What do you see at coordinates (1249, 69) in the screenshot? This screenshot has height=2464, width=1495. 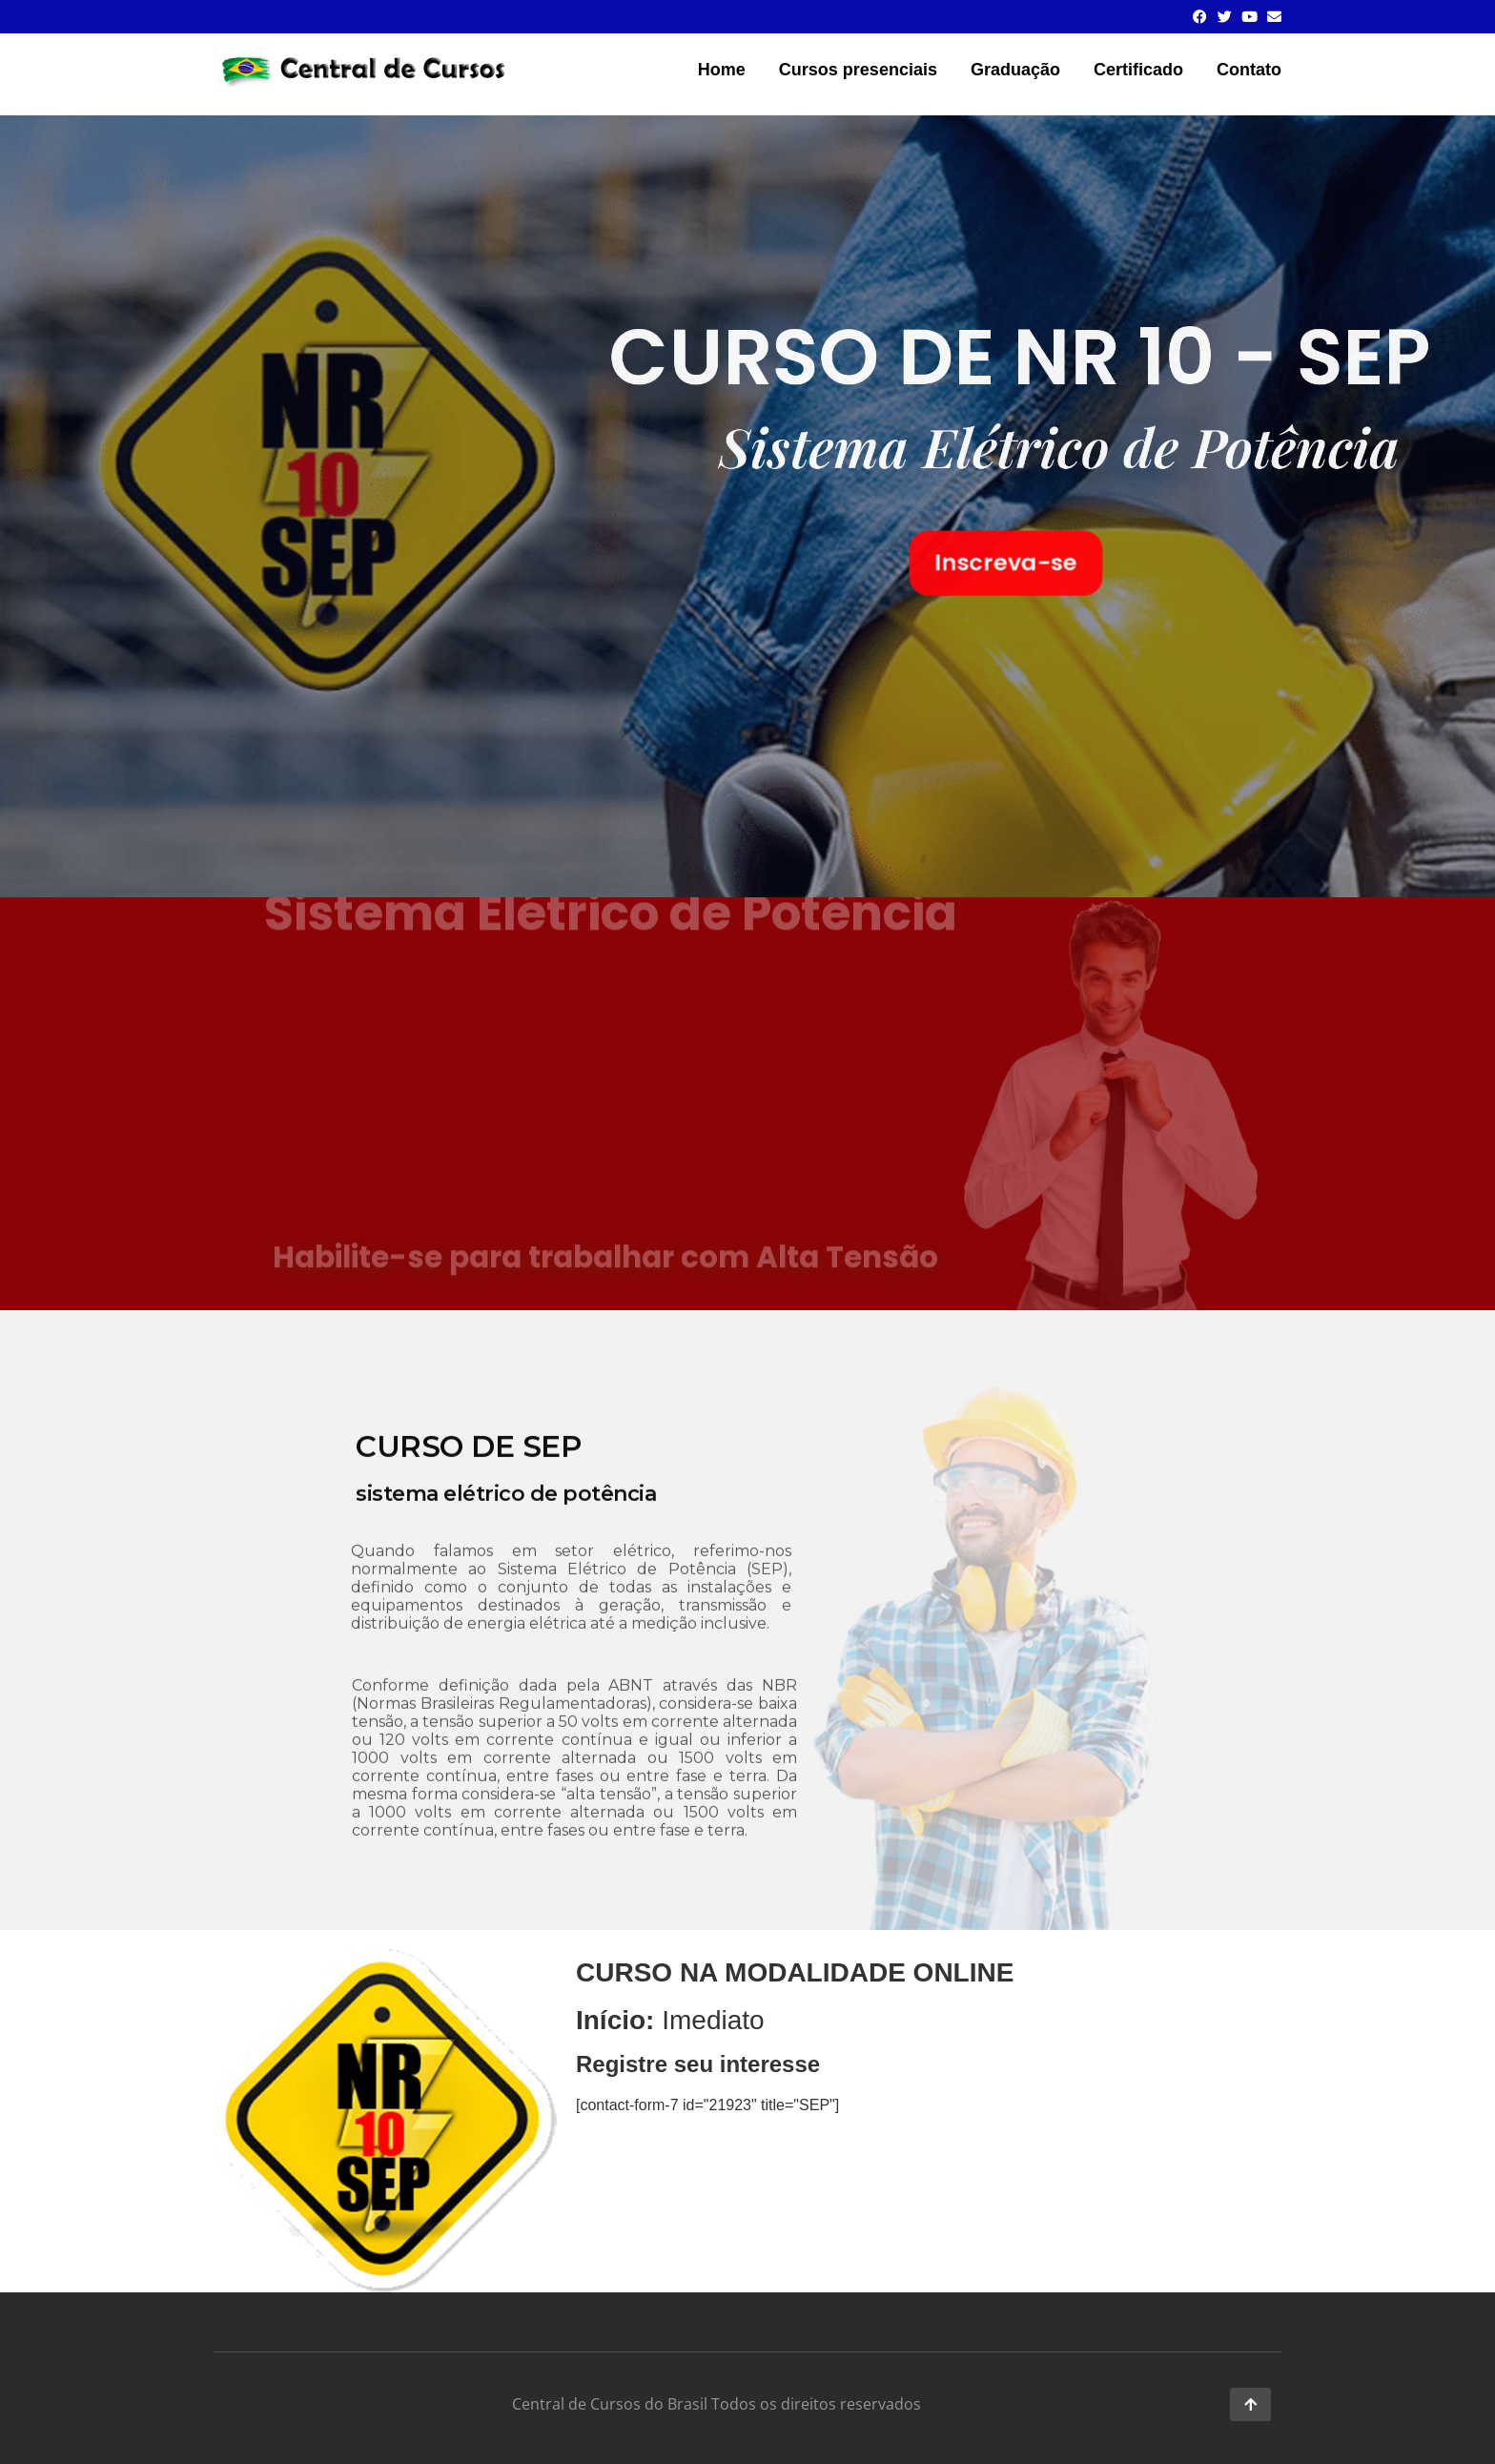 I see `Contato` at bounding box center [1249, 69].